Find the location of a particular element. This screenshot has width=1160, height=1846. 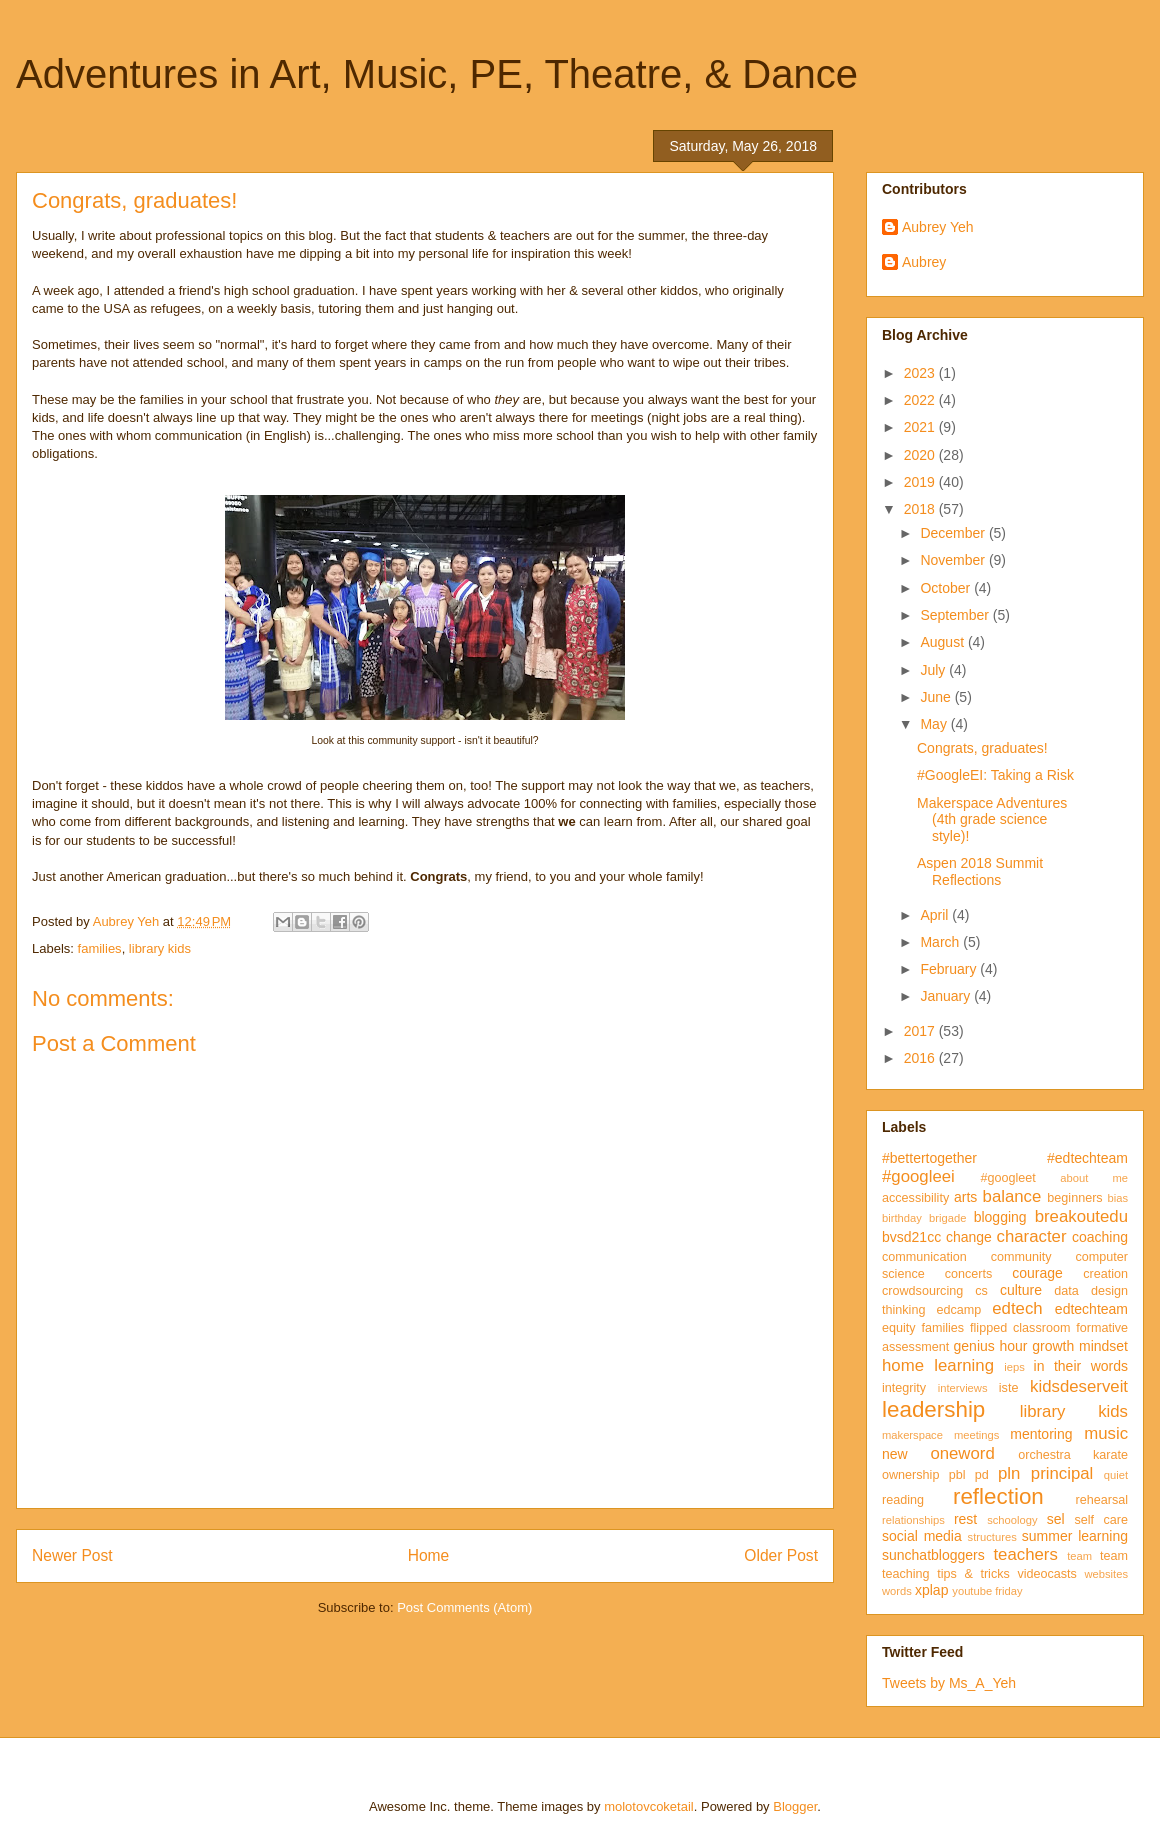

Newer Post is located at coordinates (72, 1555).